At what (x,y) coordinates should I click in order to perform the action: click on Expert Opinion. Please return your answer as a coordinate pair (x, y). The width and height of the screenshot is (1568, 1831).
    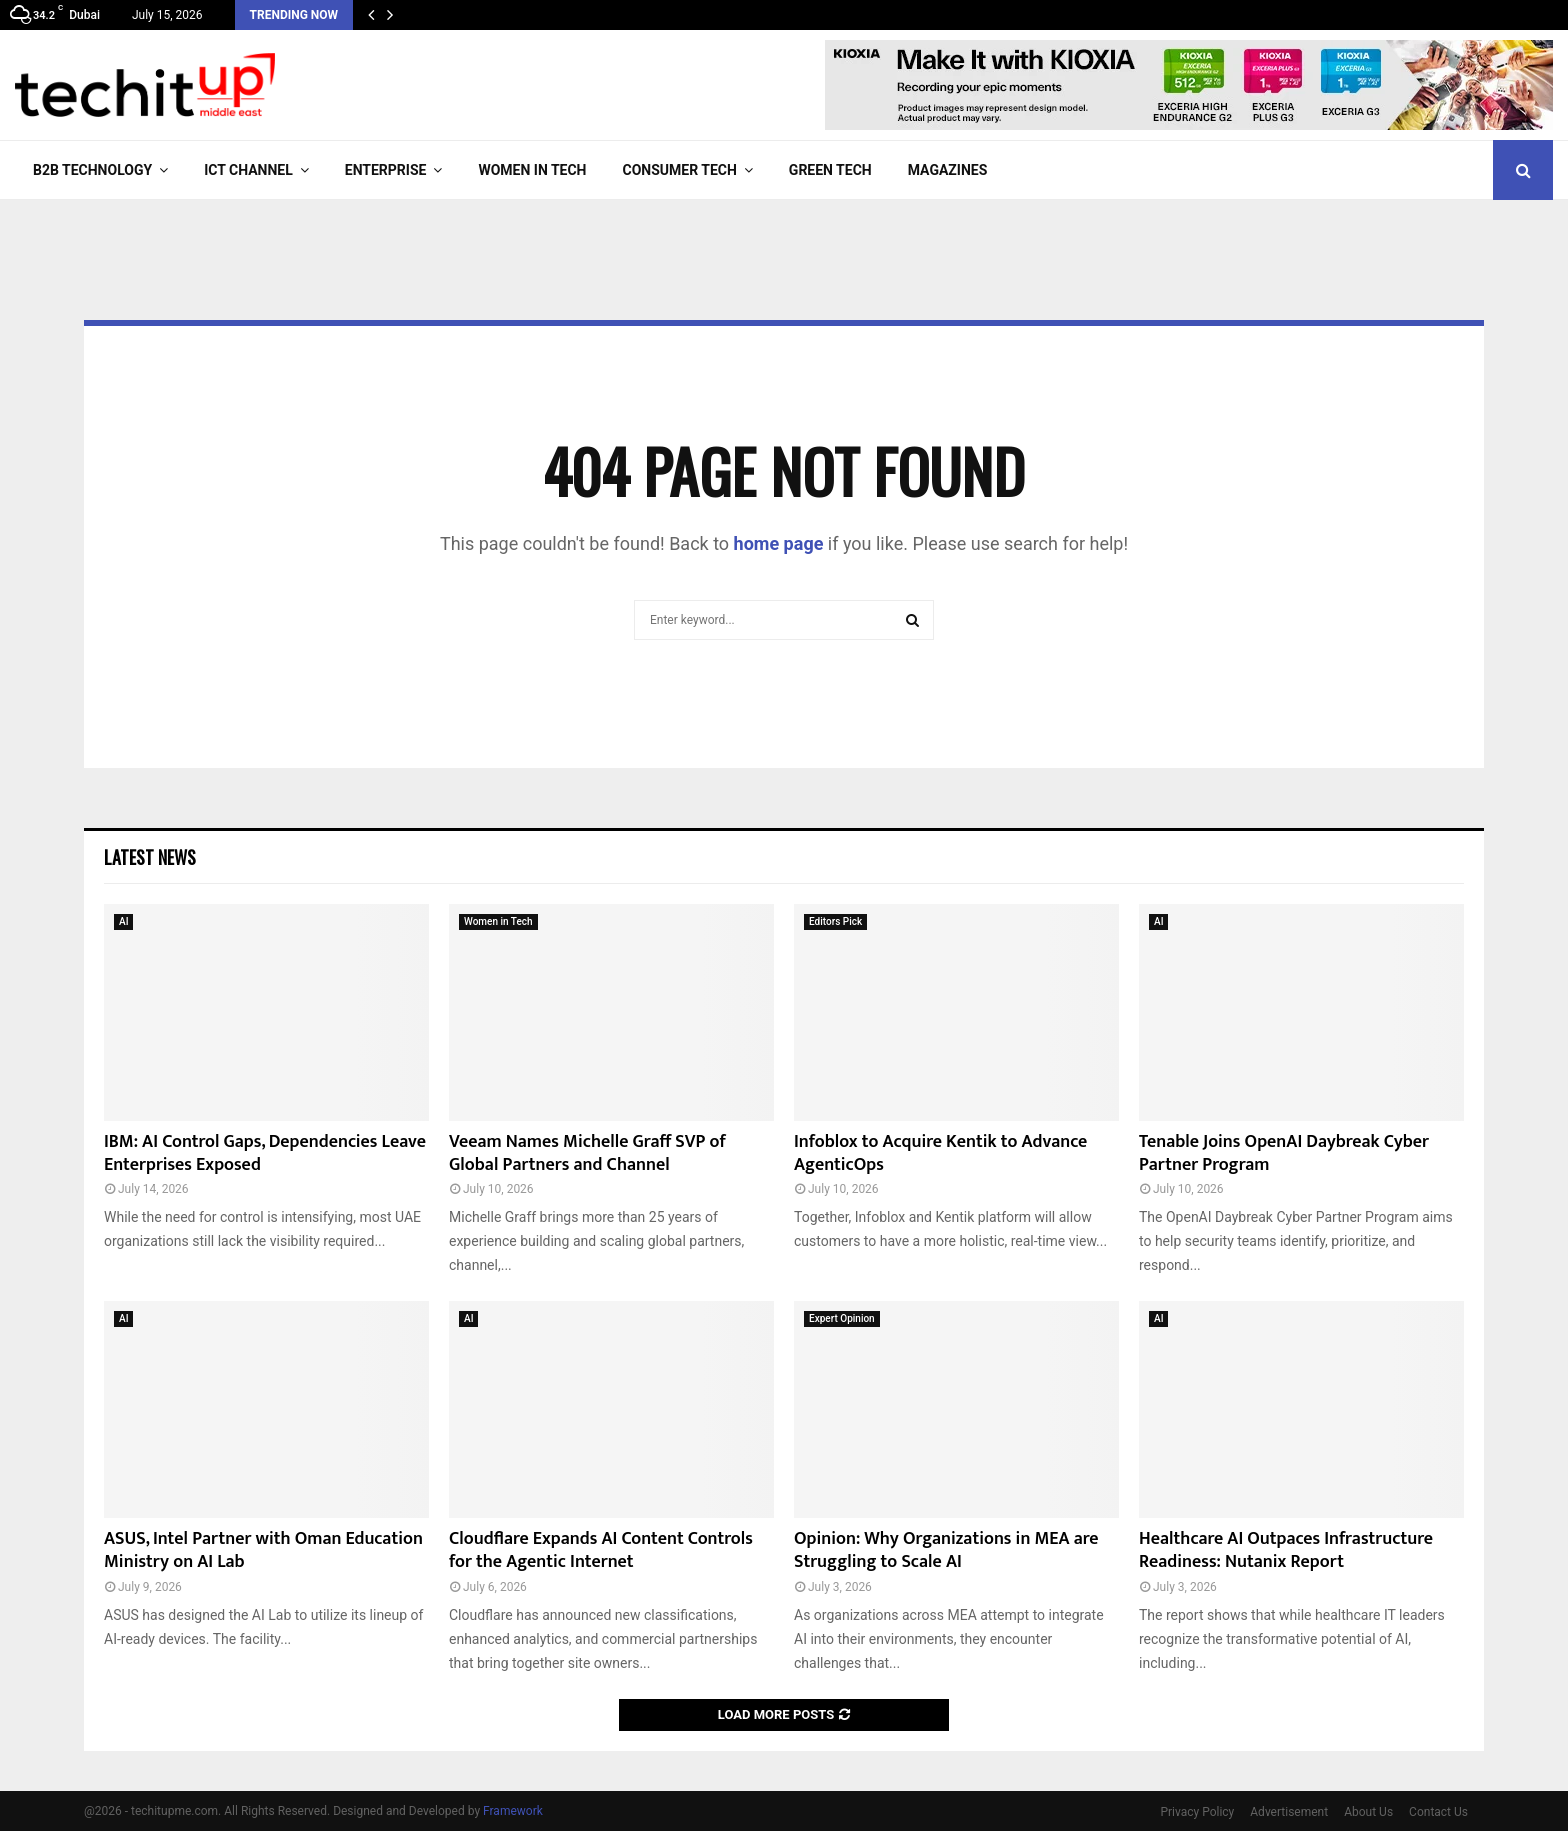
    Looking at the image, I should click on (842, 1318).